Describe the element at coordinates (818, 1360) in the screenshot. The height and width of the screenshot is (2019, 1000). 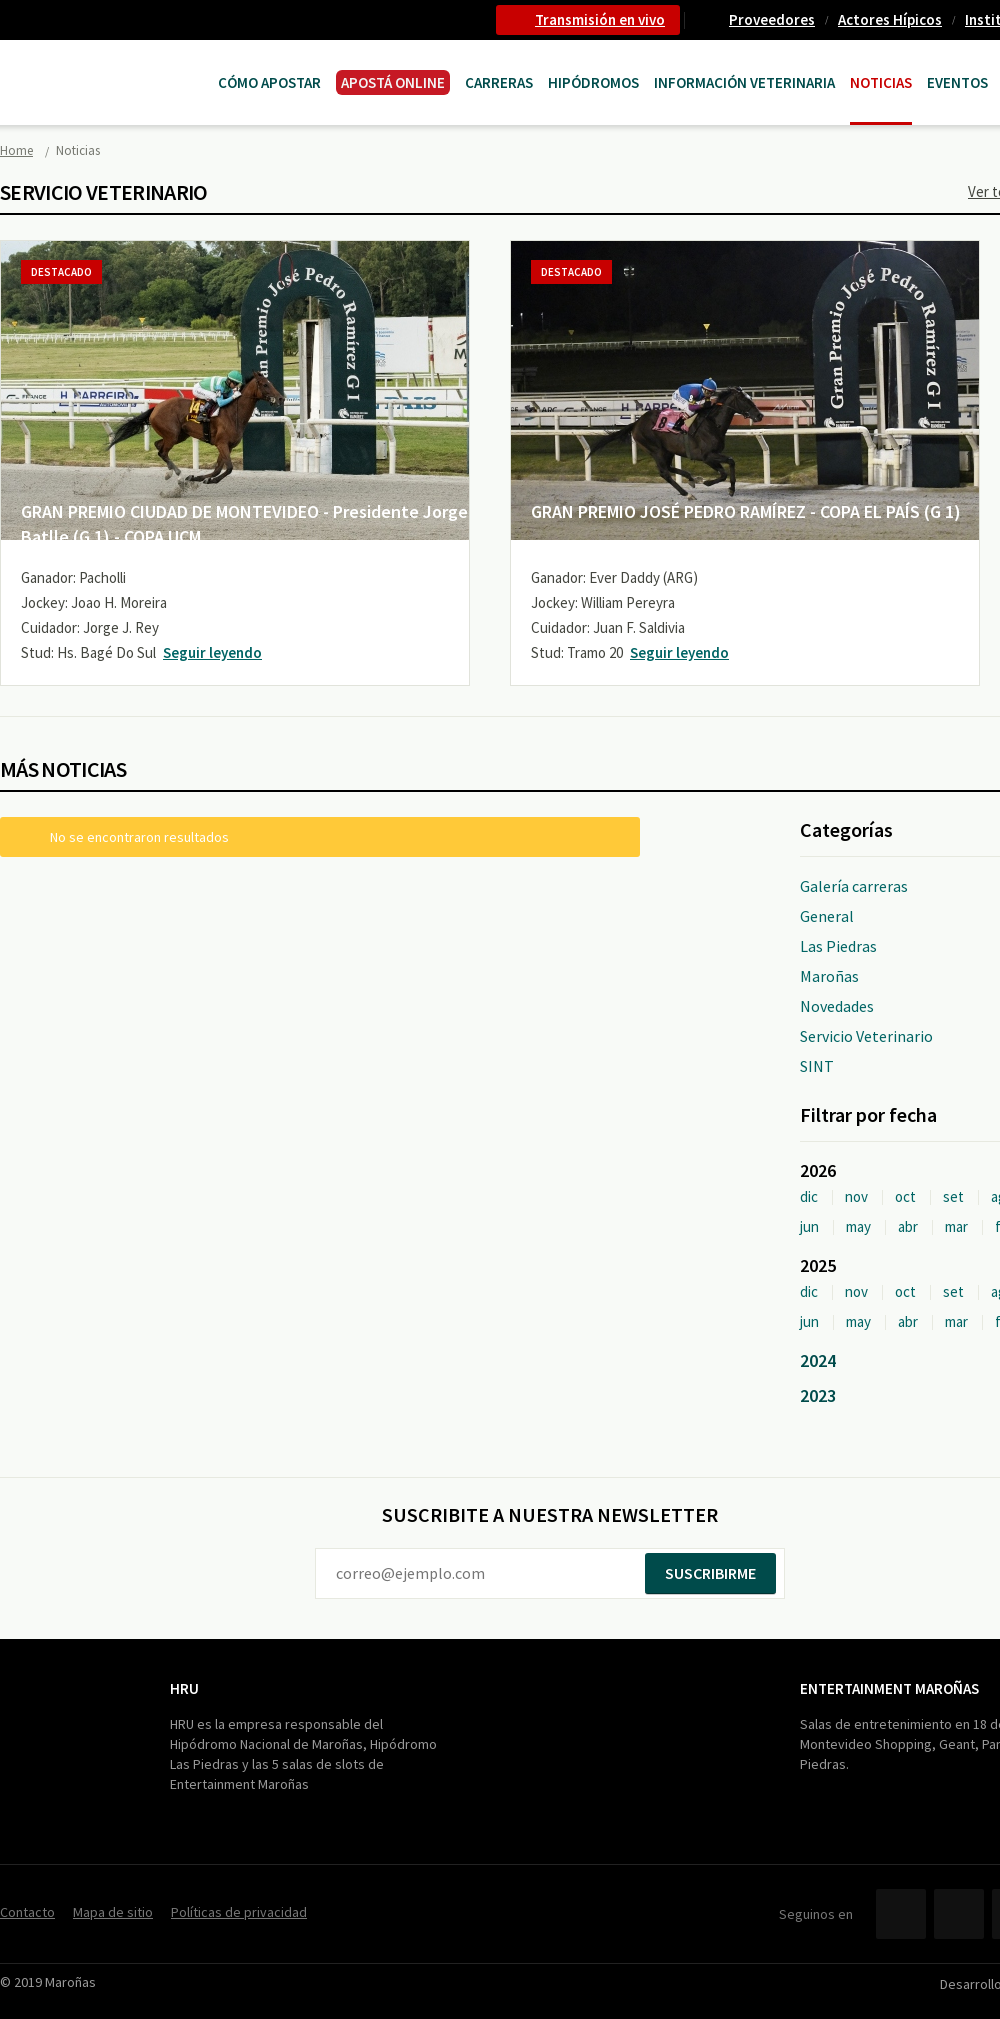
I see `2024` at that location.